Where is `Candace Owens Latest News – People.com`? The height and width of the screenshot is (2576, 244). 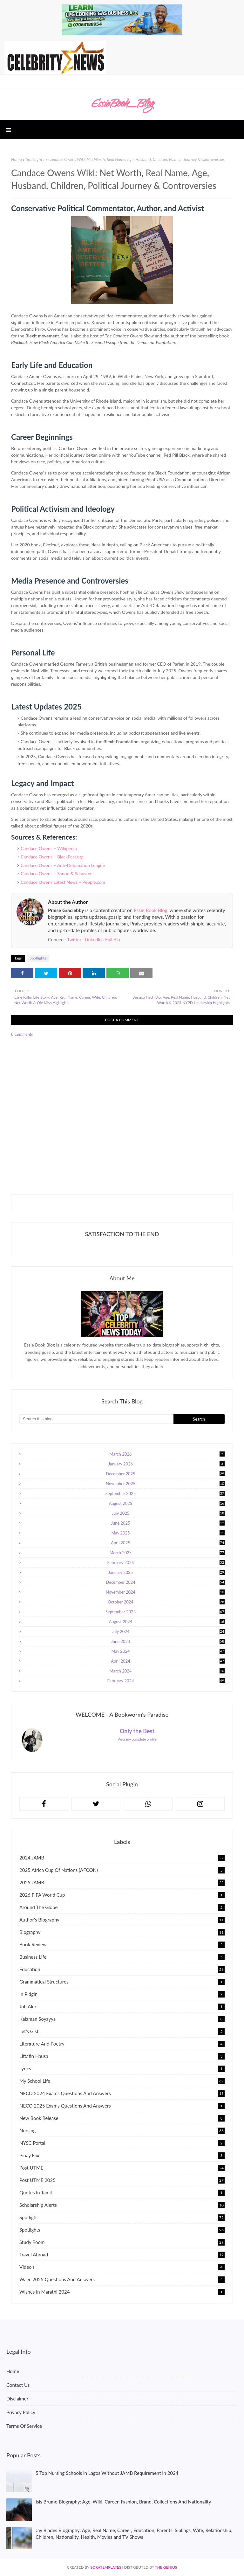
Candace Owens Latest News – People.com is located at coordinates (63, 882).